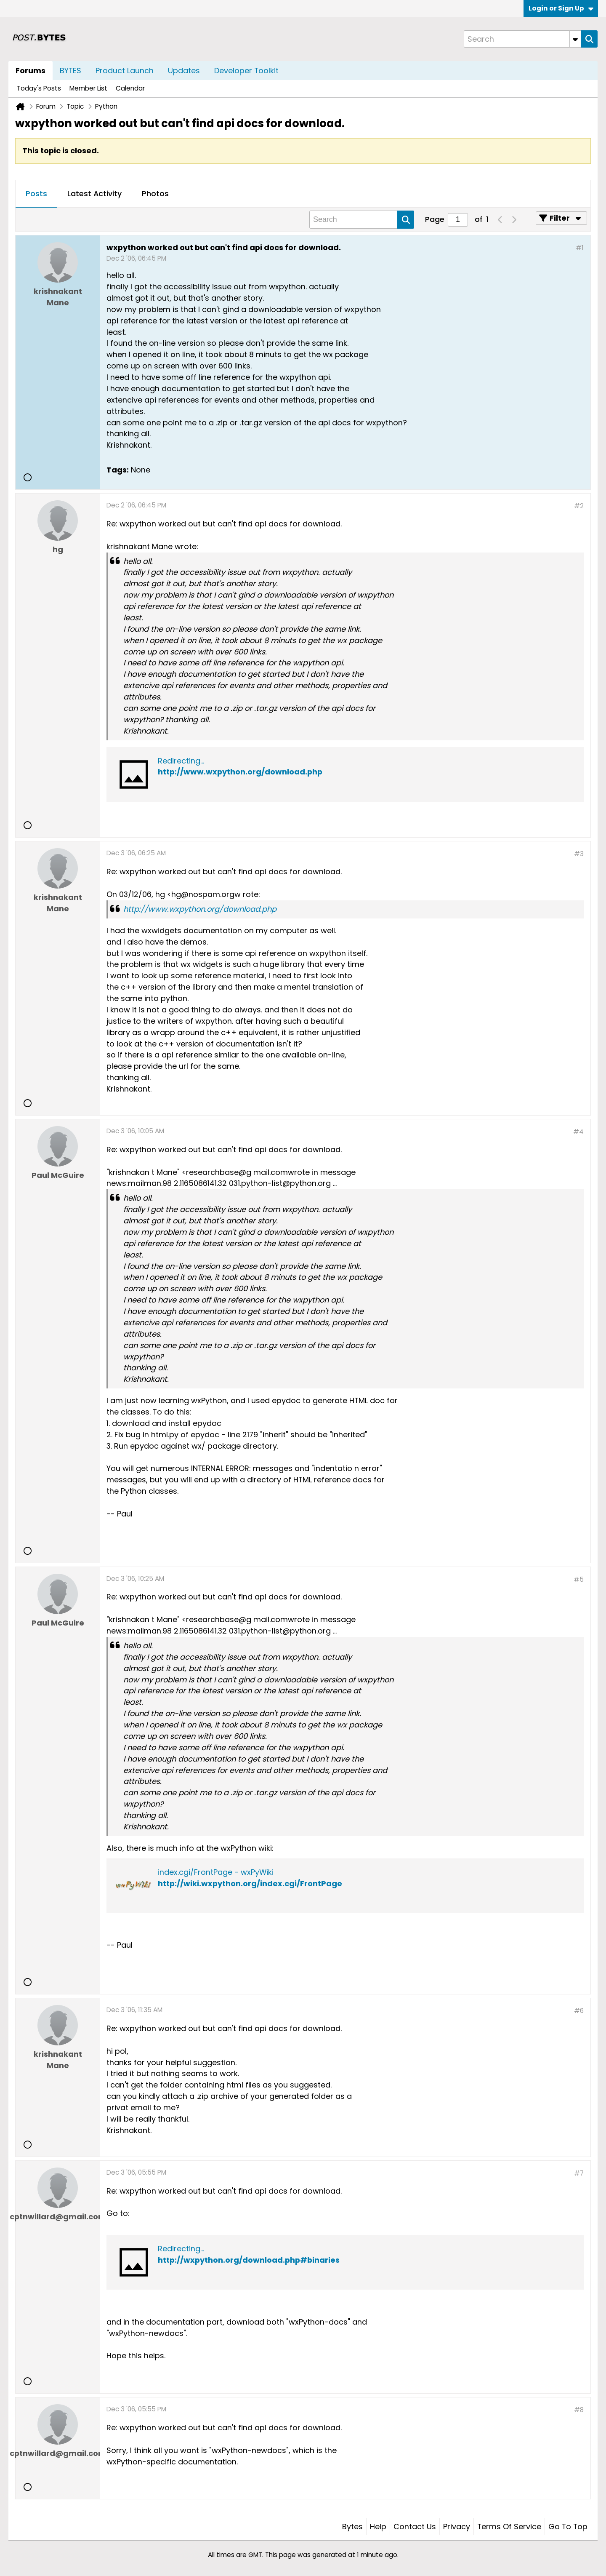 This screenshot has width=606, height=2576. I want to click on Updates, so click(184, 70).